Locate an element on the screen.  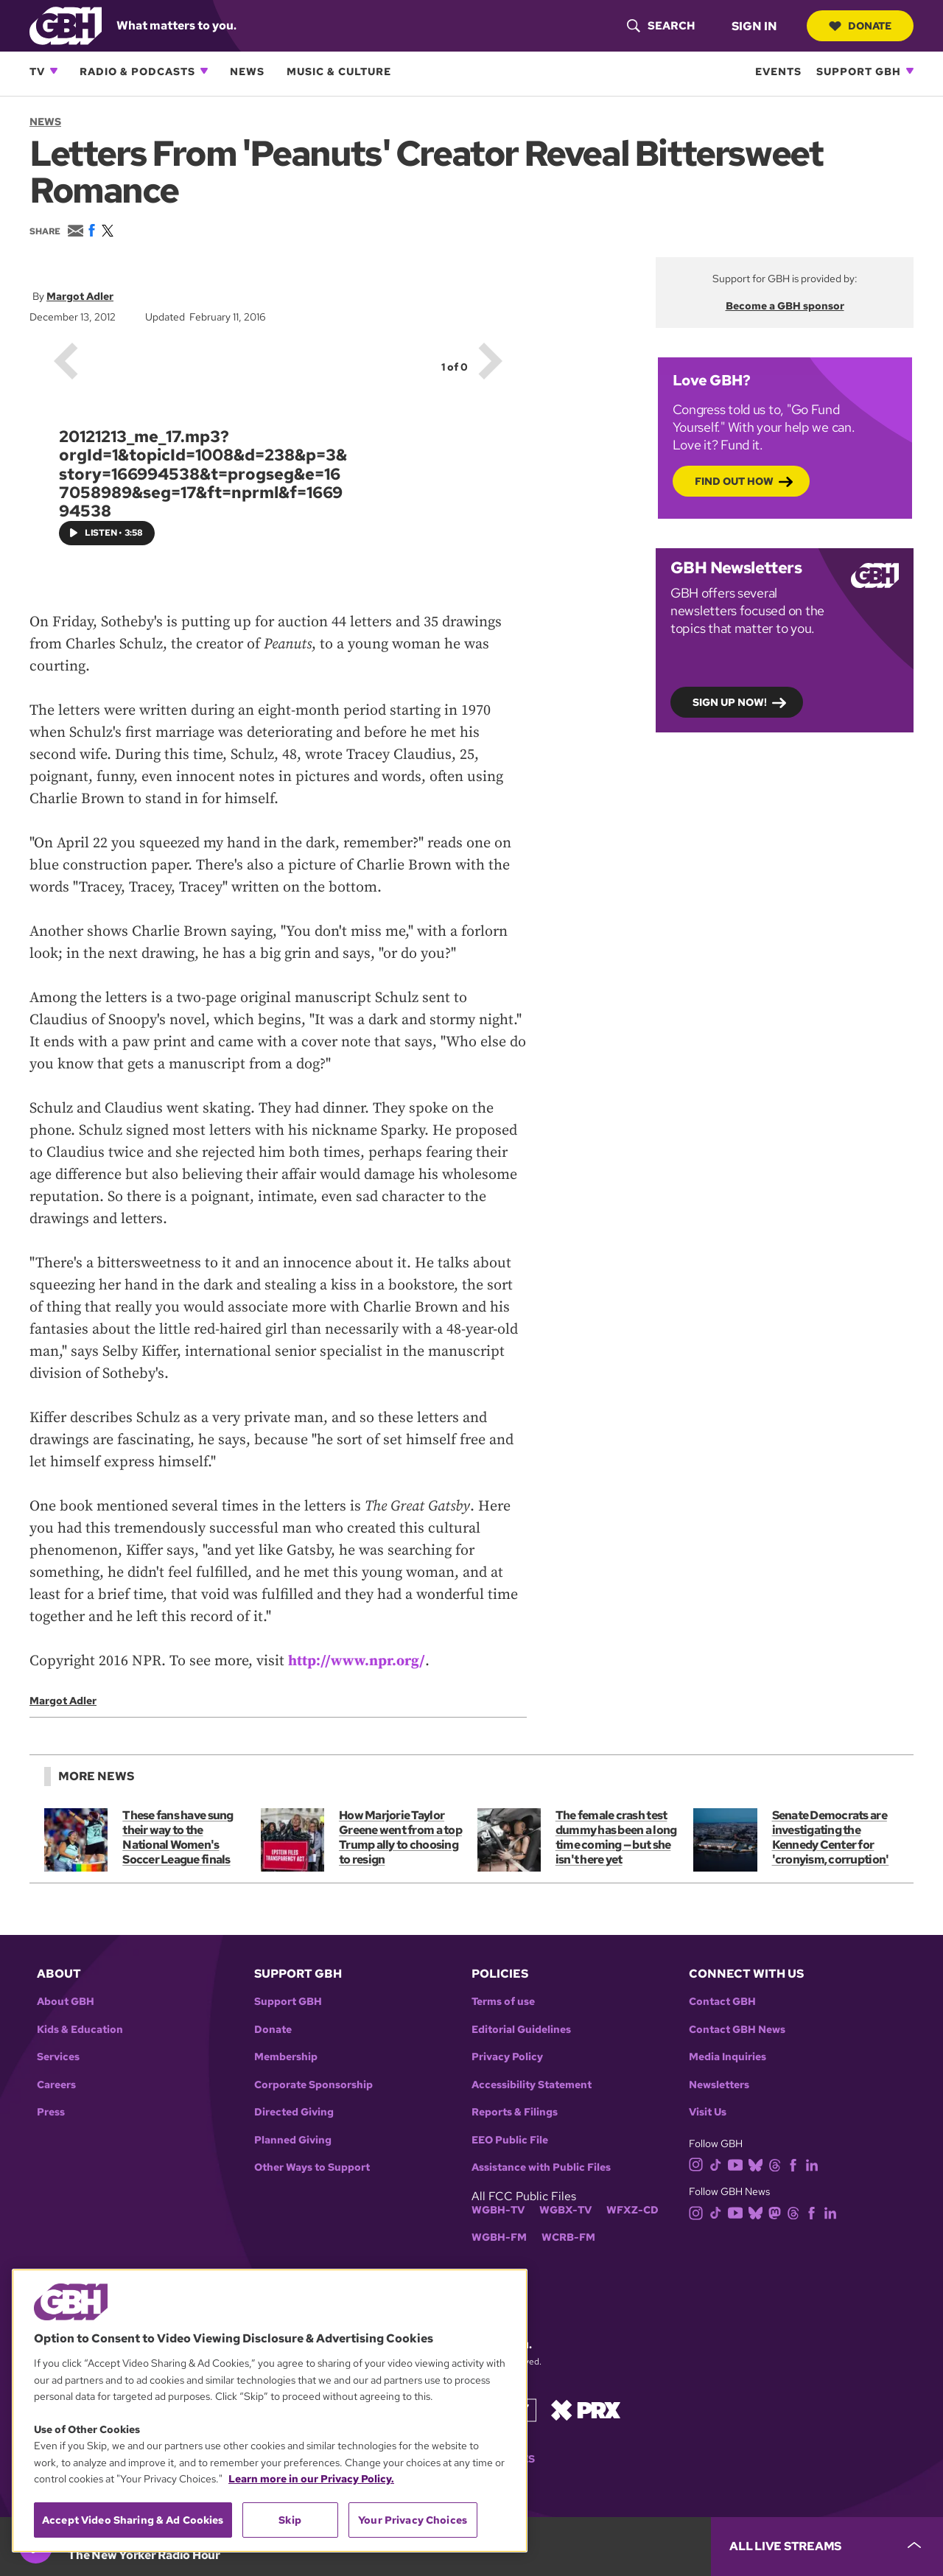
[Open TV subnavigation] is located at coordinates (53, 70).